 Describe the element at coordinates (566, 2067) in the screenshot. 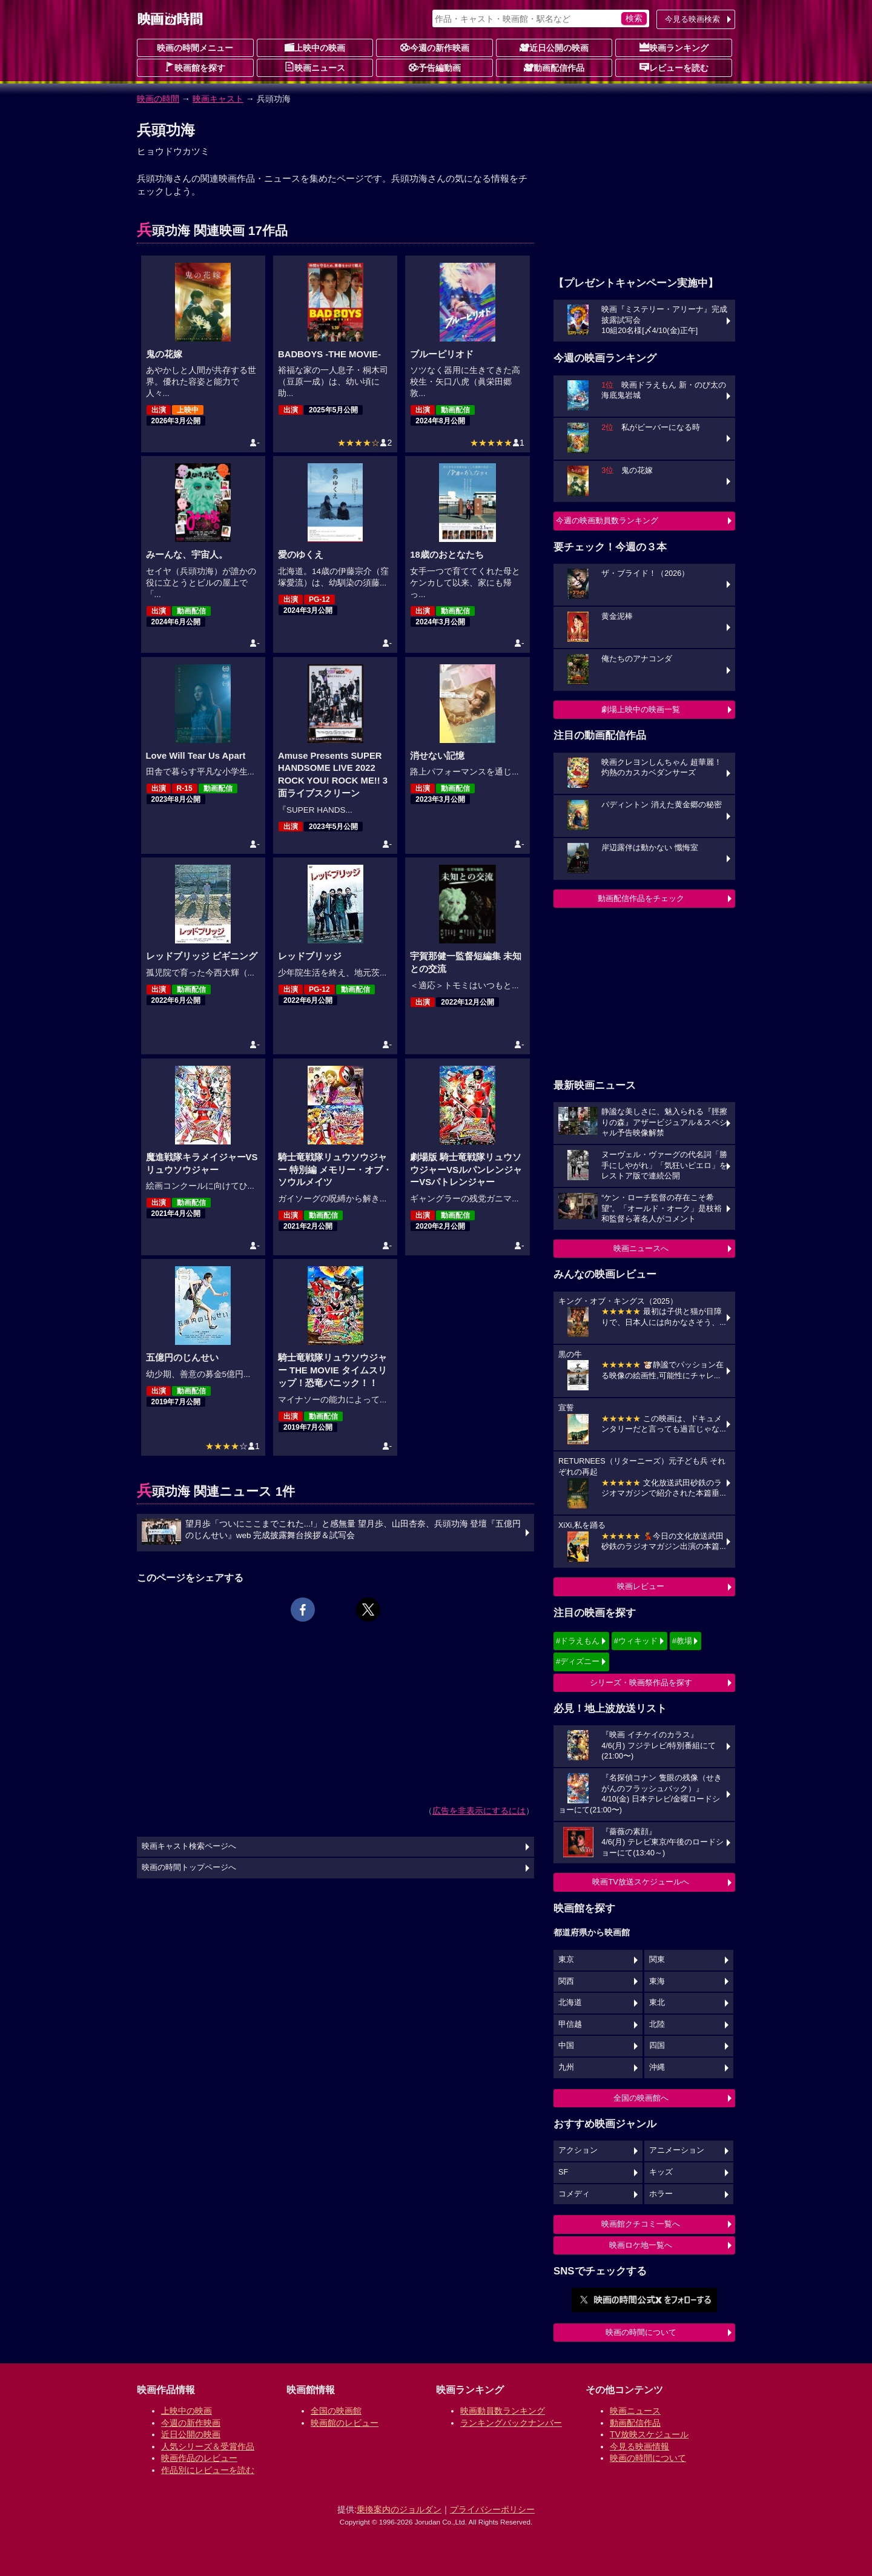

I see `九州` at that location.